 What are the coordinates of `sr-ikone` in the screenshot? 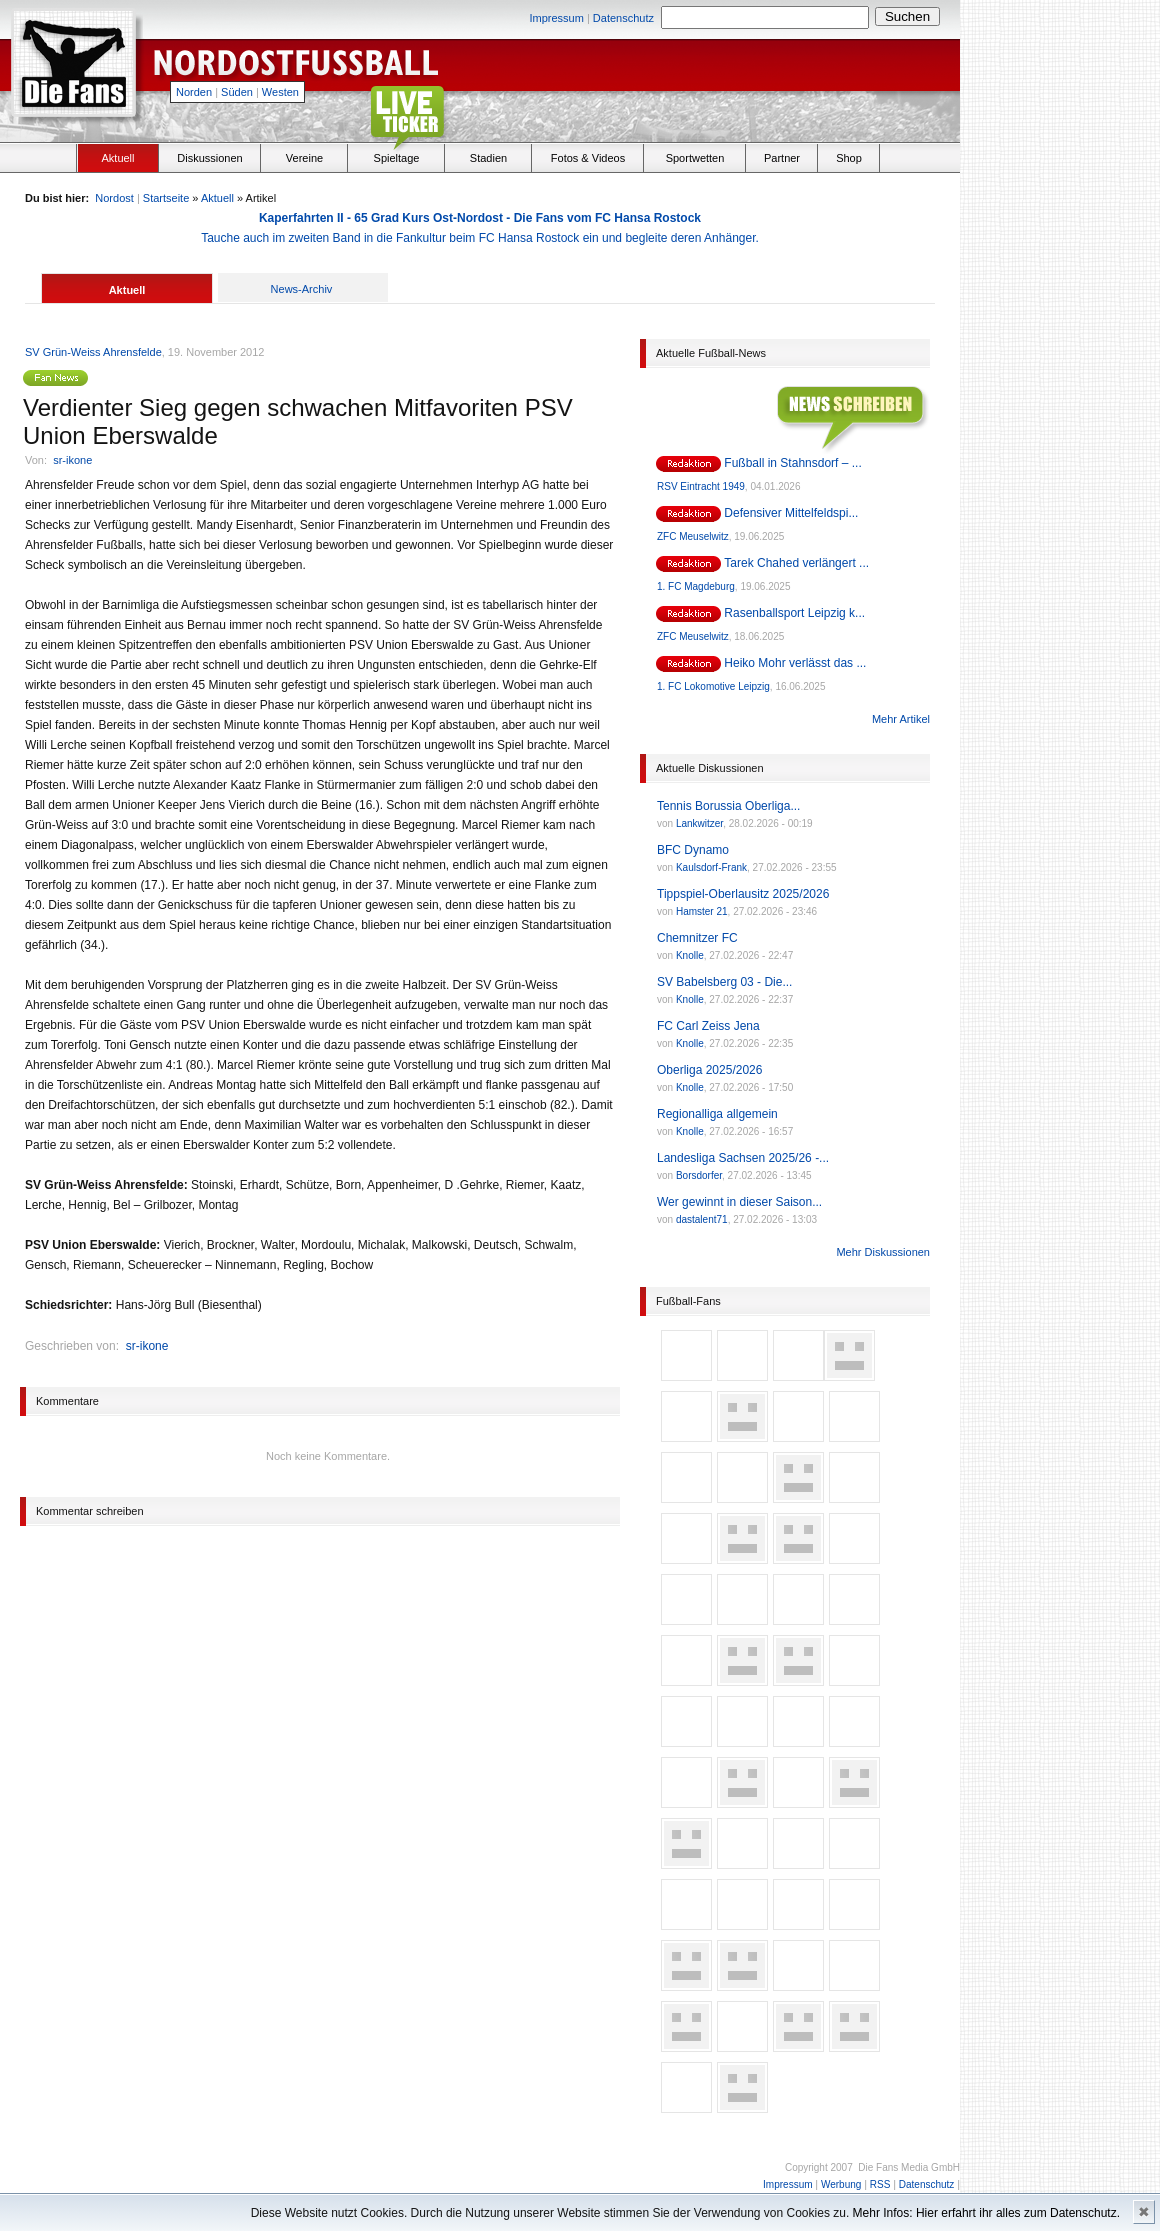 It's located at (72, 460).